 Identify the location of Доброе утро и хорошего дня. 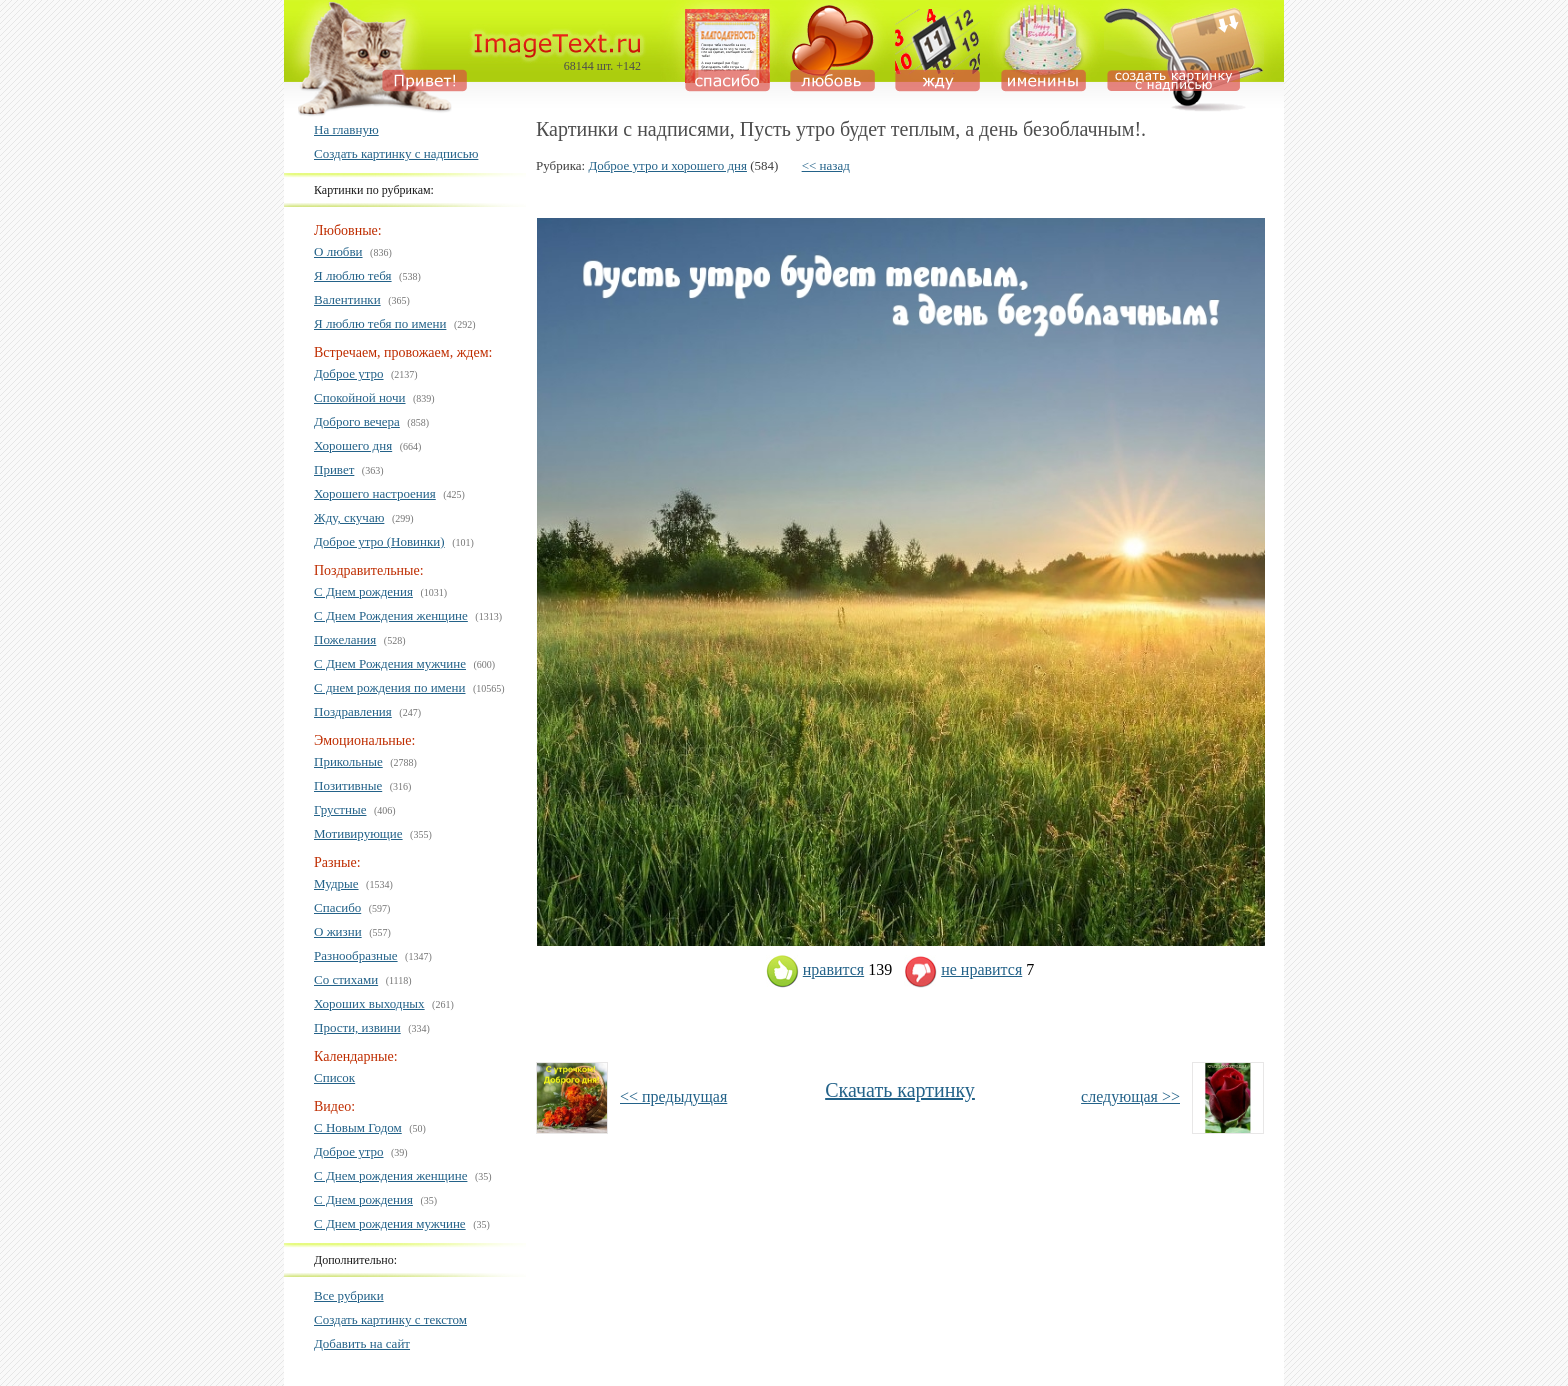
(667, 165).